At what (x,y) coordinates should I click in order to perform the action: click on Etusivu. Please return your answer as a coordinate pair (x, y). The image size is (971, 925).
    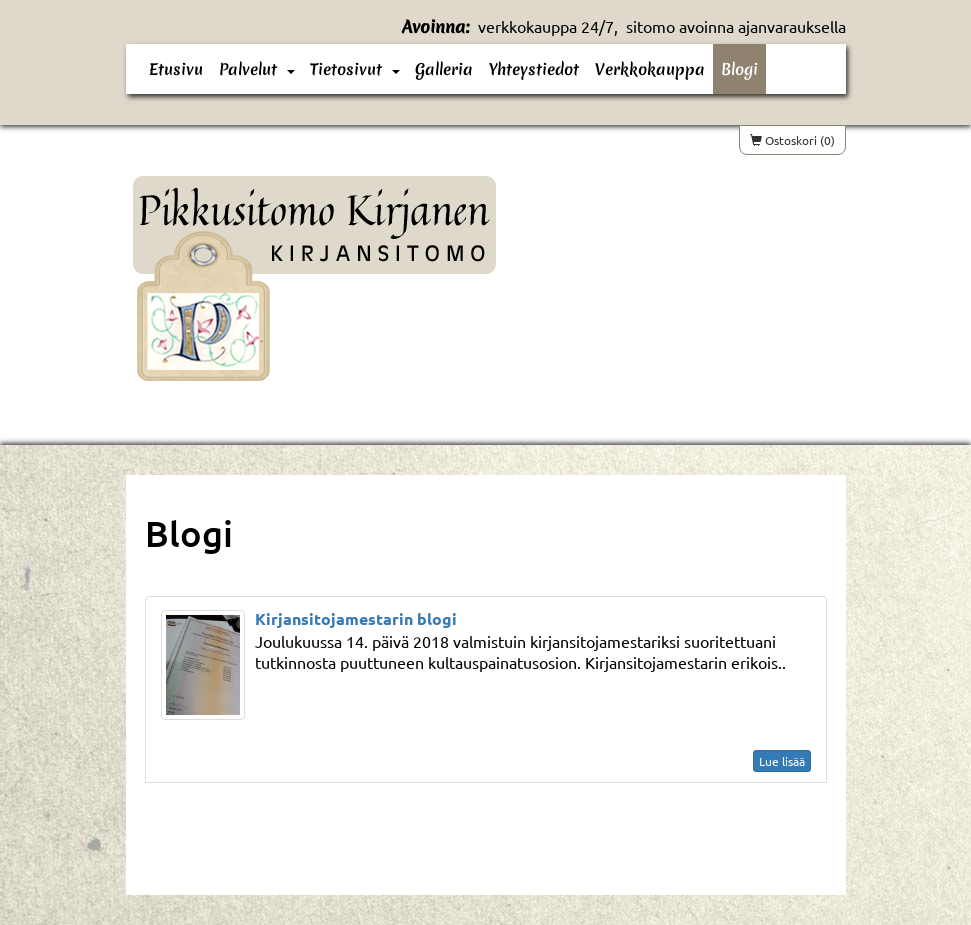
    Looking at the image, I should click on (176, 69).